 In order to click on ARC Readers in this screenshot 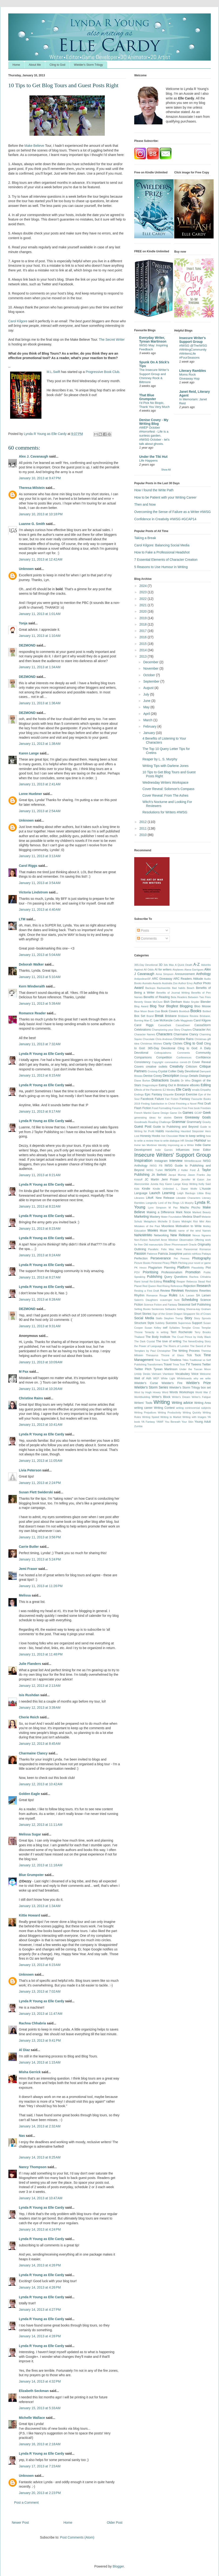, I will do `click(182, 978)`.